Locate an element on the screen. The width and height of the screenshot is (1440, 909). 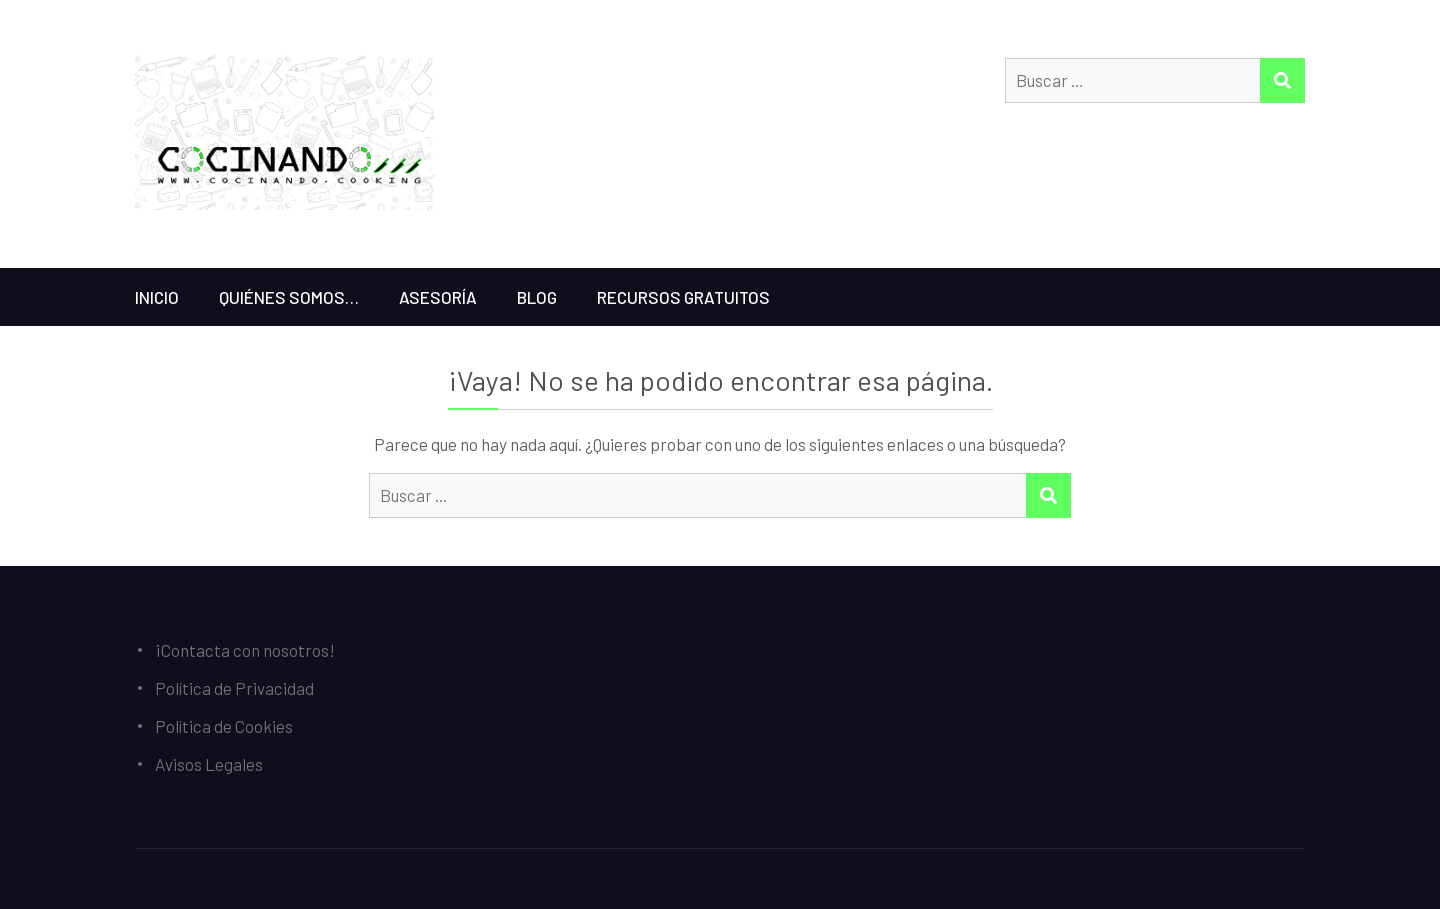
Blog is located at coordinates (537, 297).